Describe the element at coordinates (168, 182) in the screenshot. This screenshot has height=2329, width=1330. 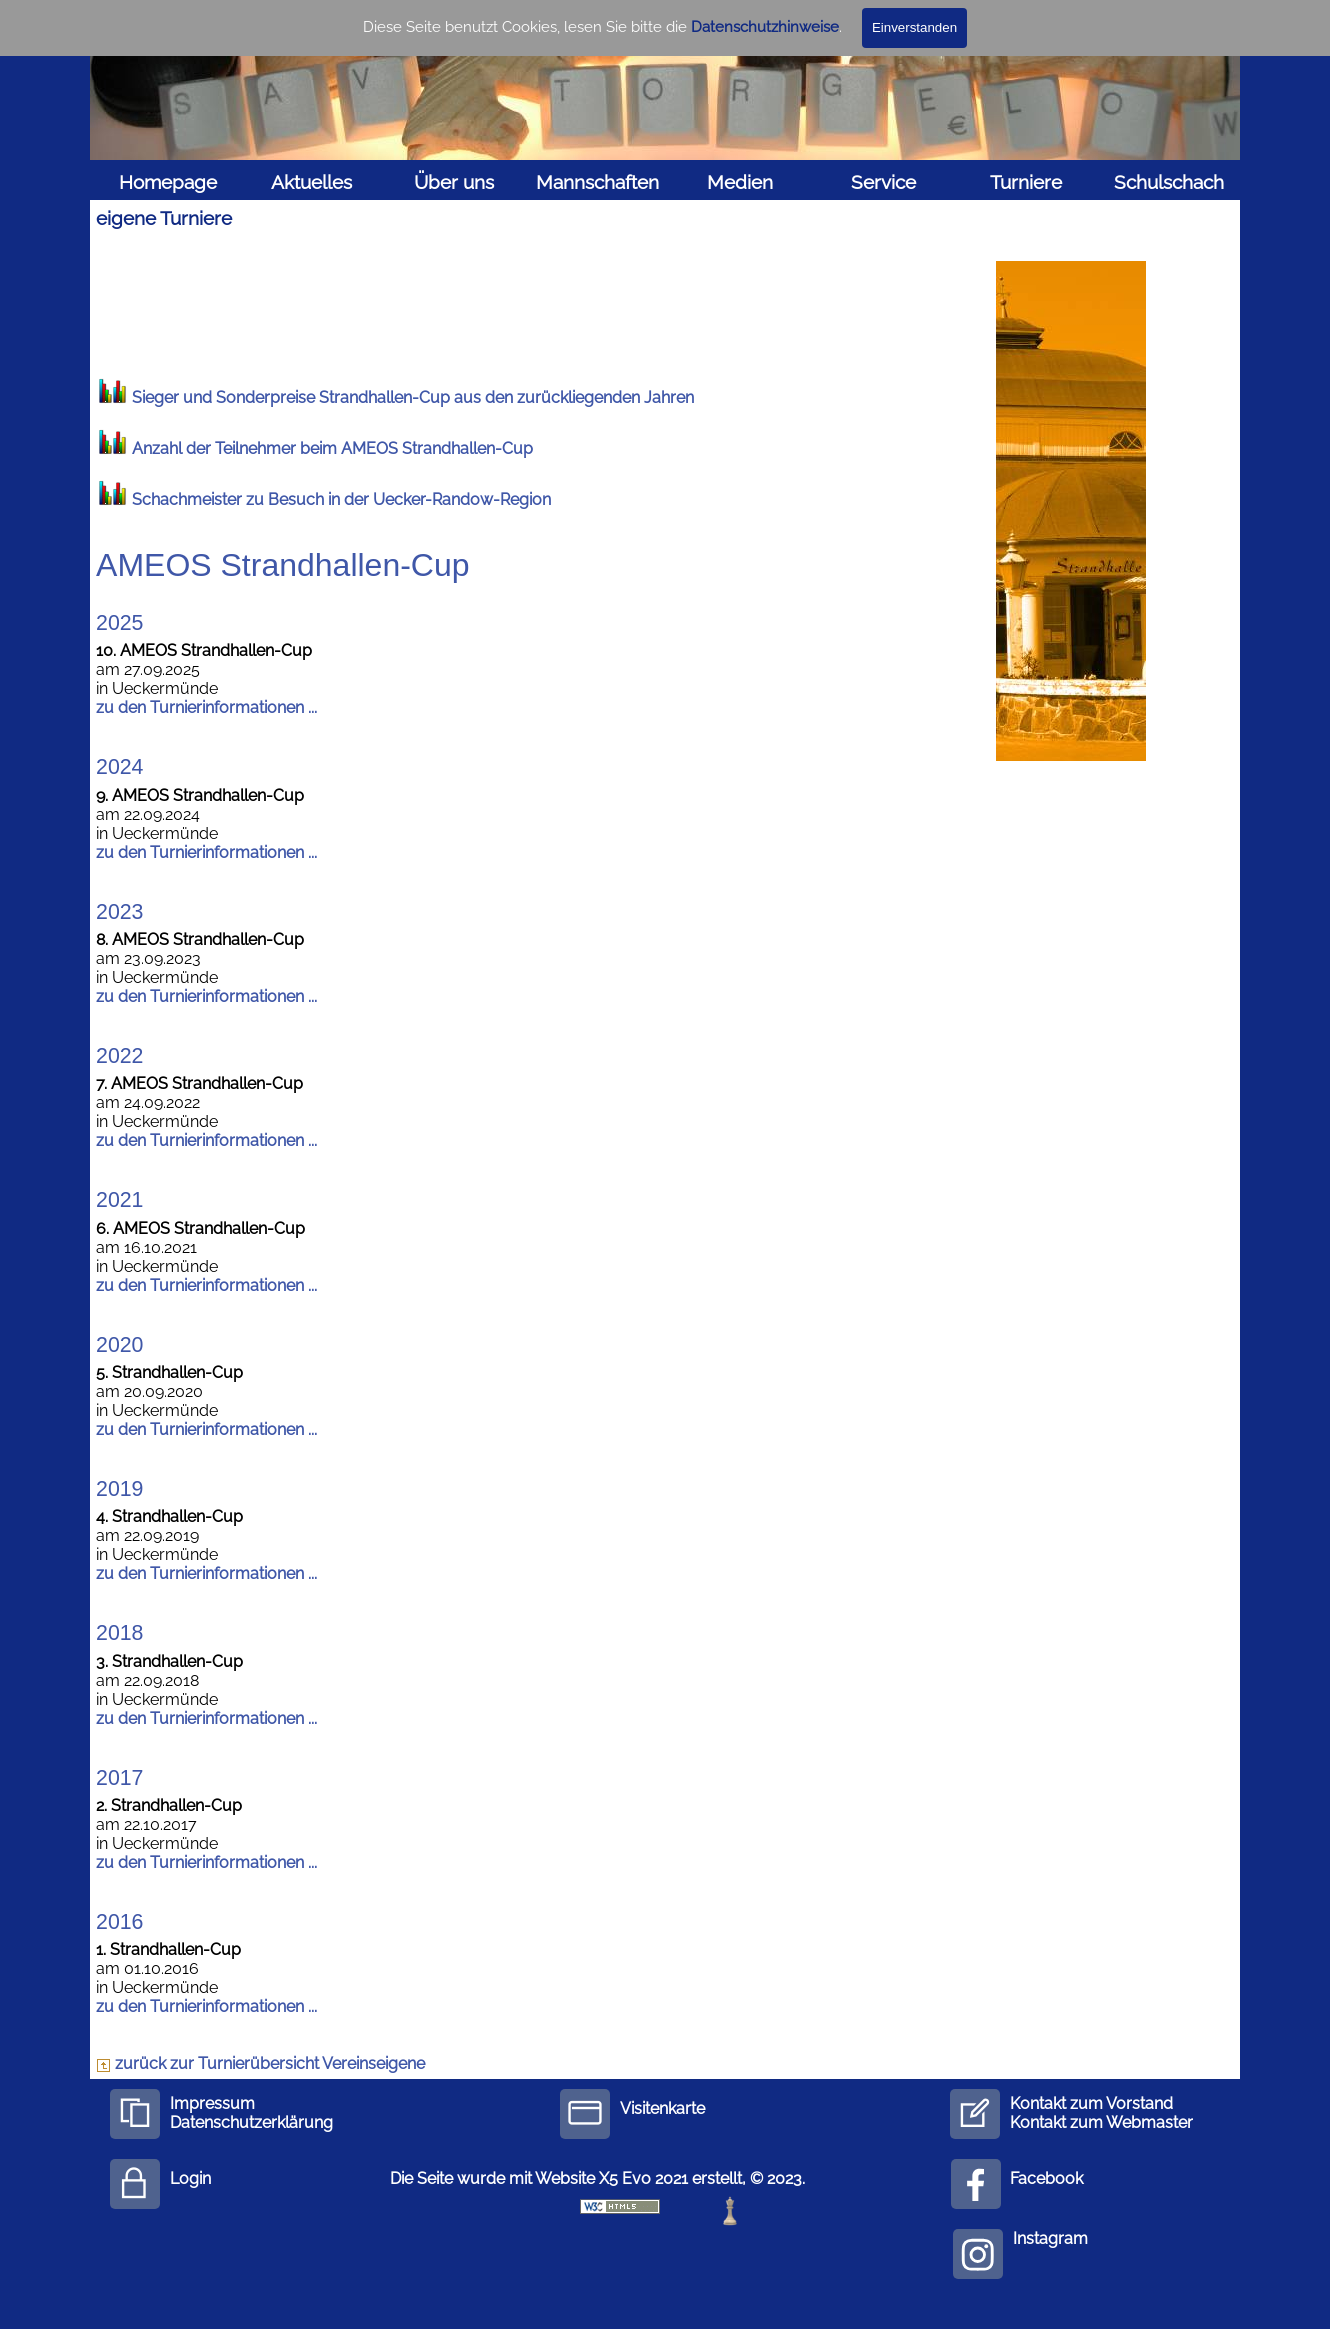
I see `Homepage` at that location.